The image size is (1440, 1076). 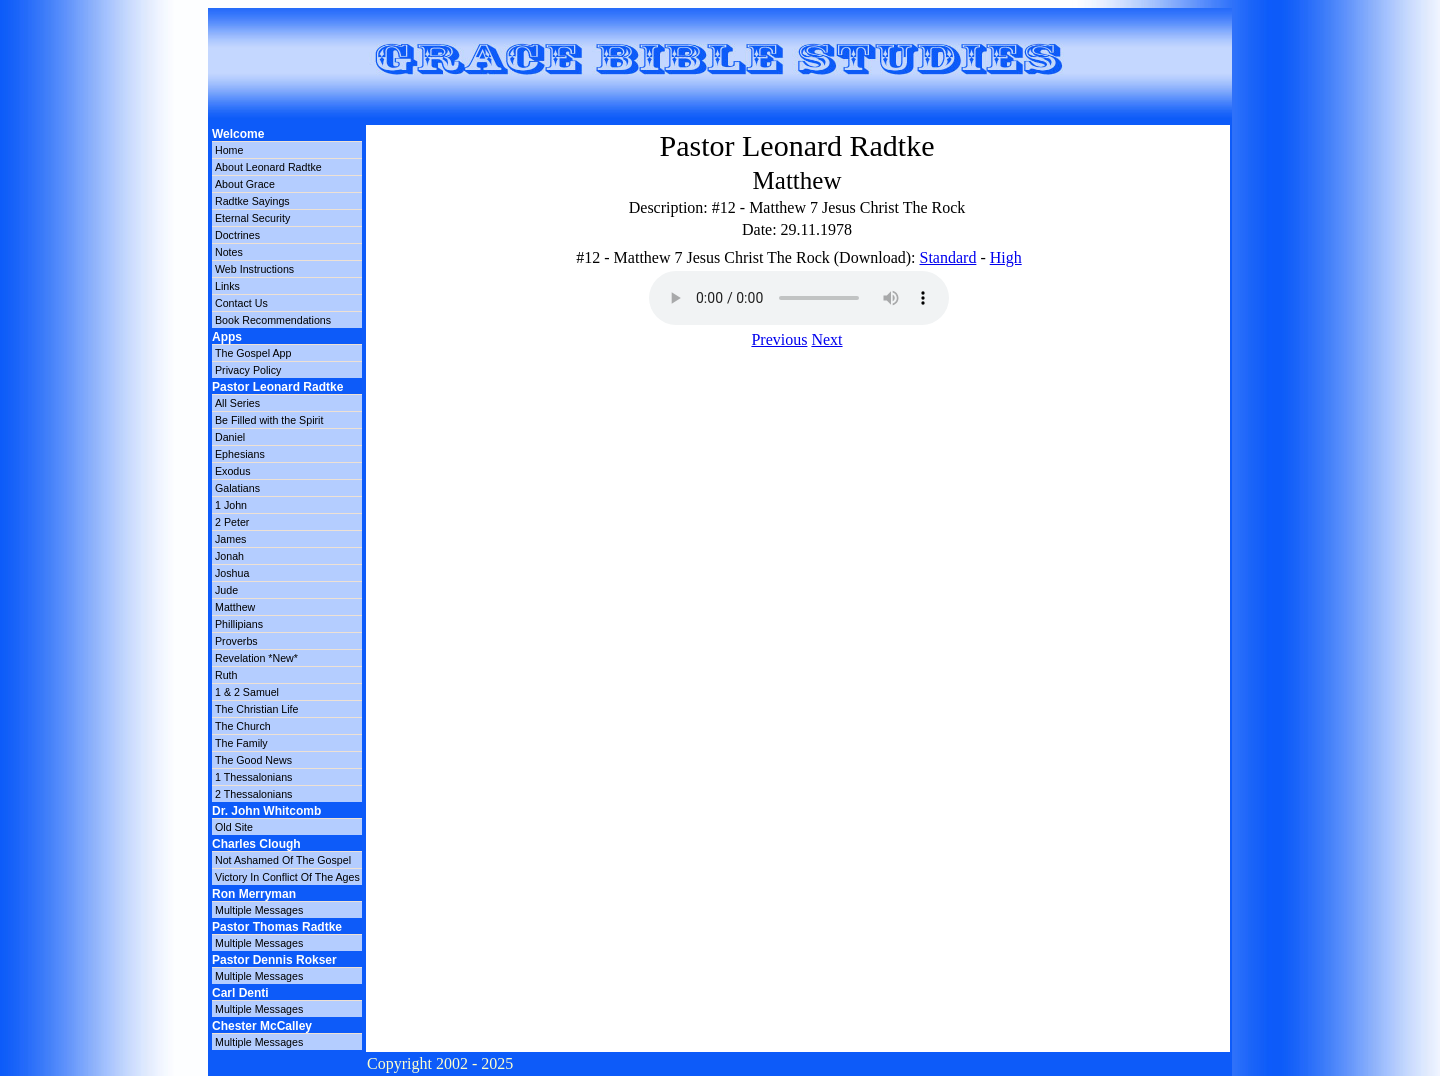 I want to click on Galatians, so click(x=237, y=488).